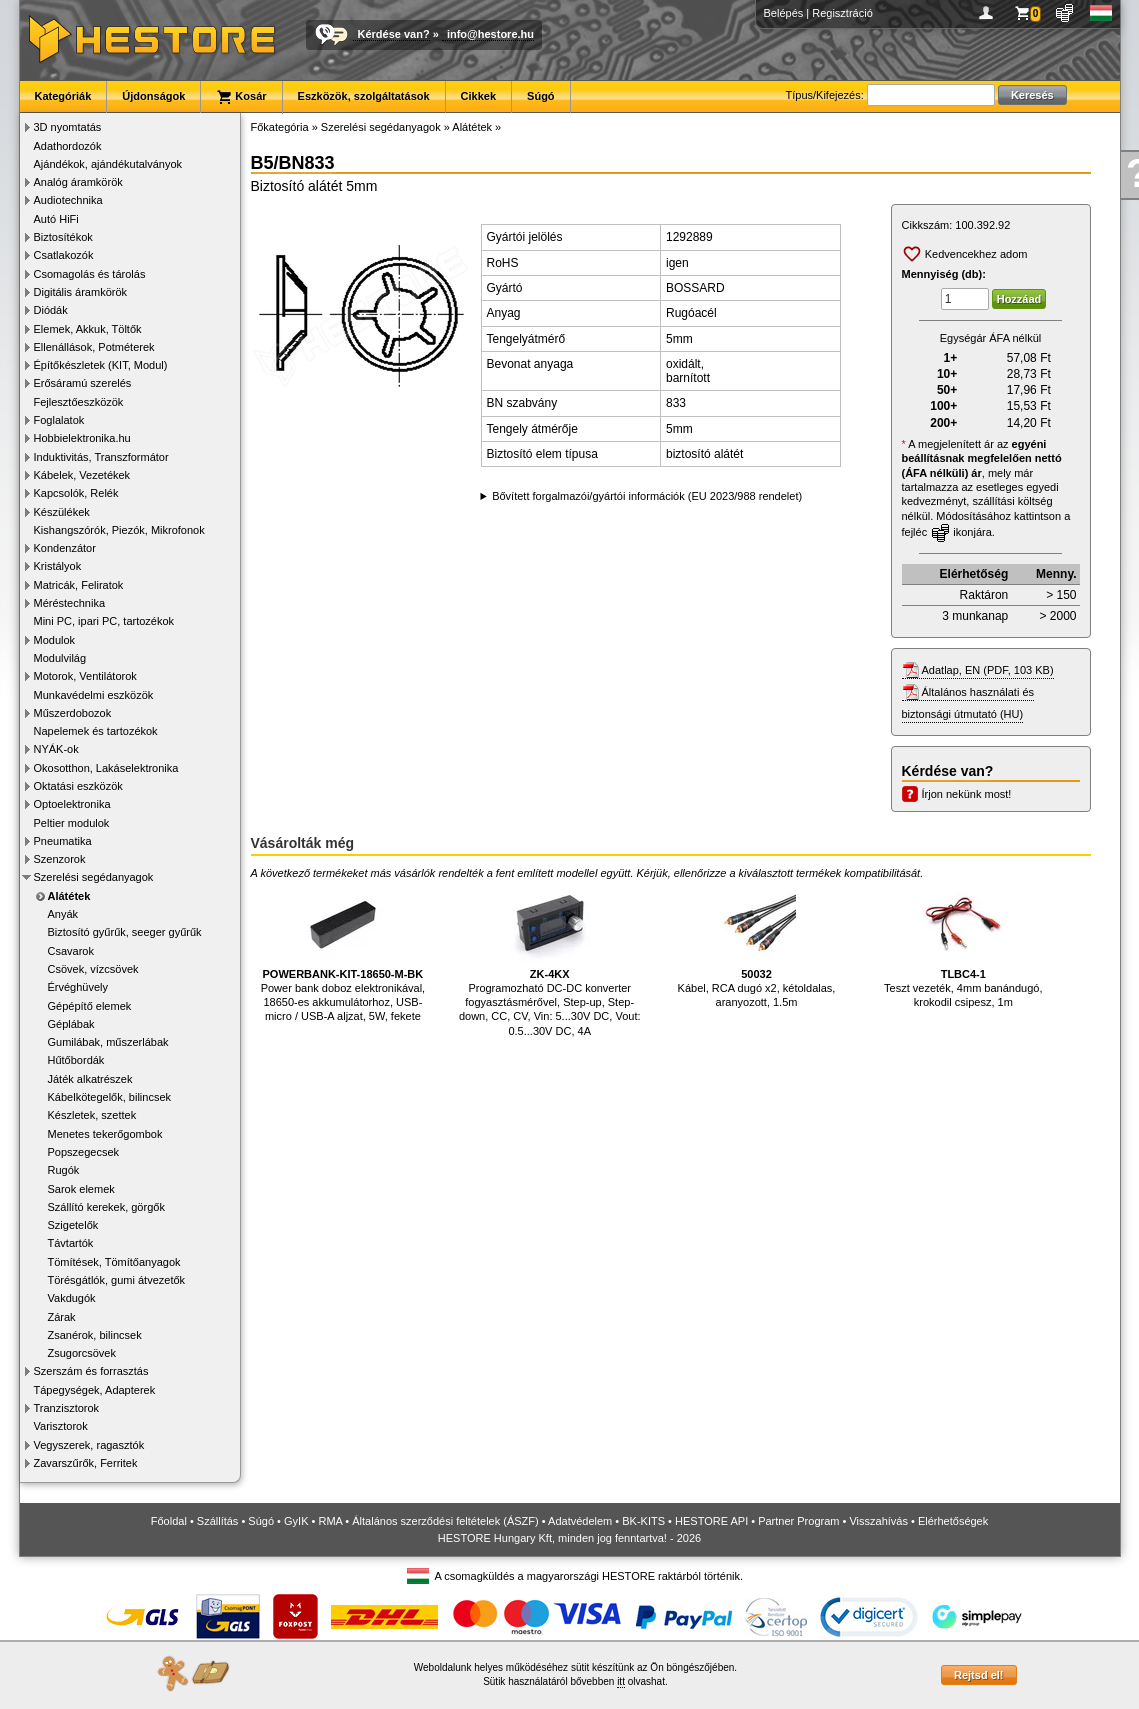 The image size is (1139, 1709). What do you see at coordinates (842, 13) in the screenshot?
I see `Regisztráció` at bounding box center [842, 13].